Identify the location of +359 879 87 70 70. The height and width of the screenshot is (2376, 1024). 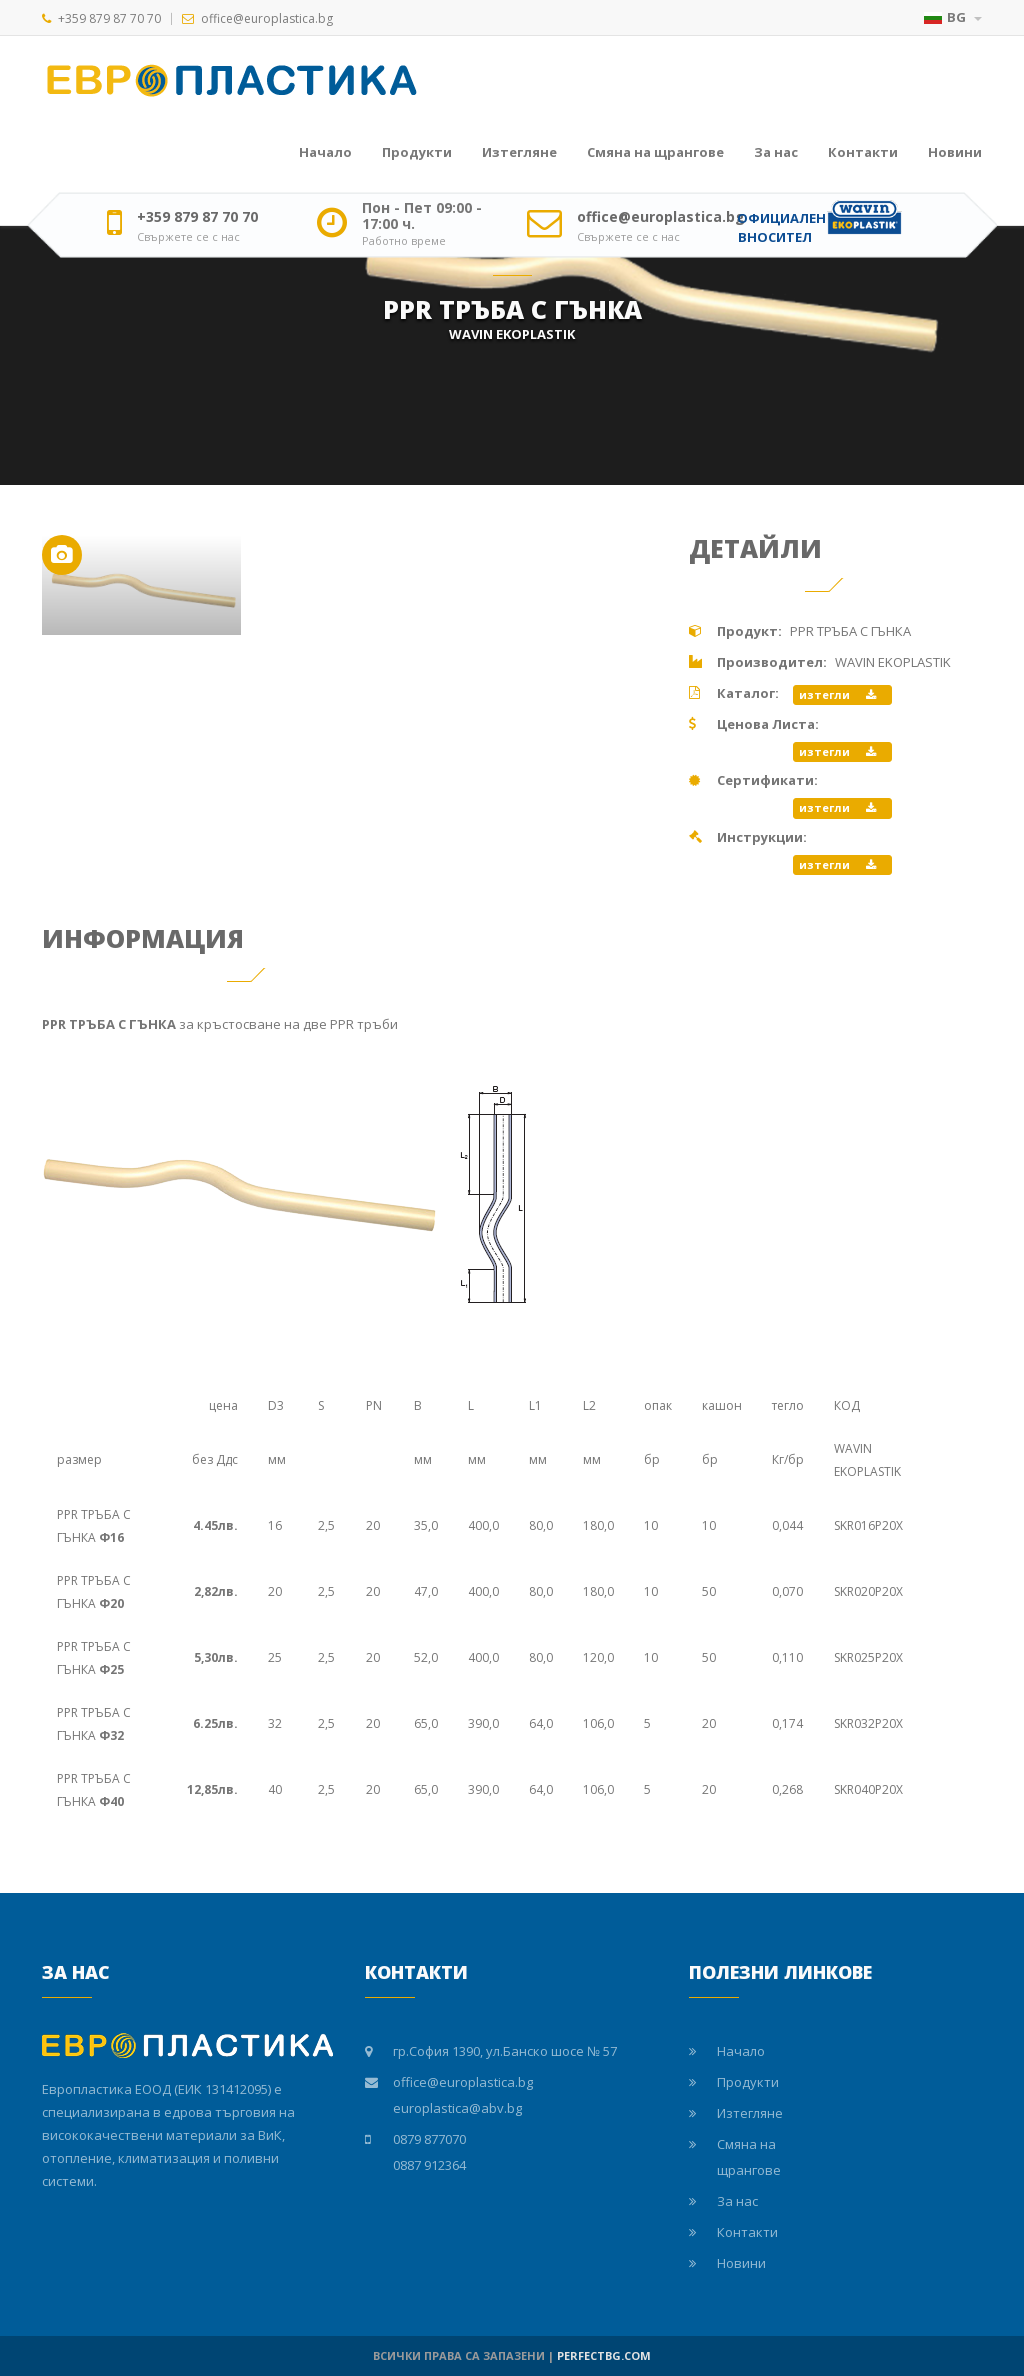
(109, 18).